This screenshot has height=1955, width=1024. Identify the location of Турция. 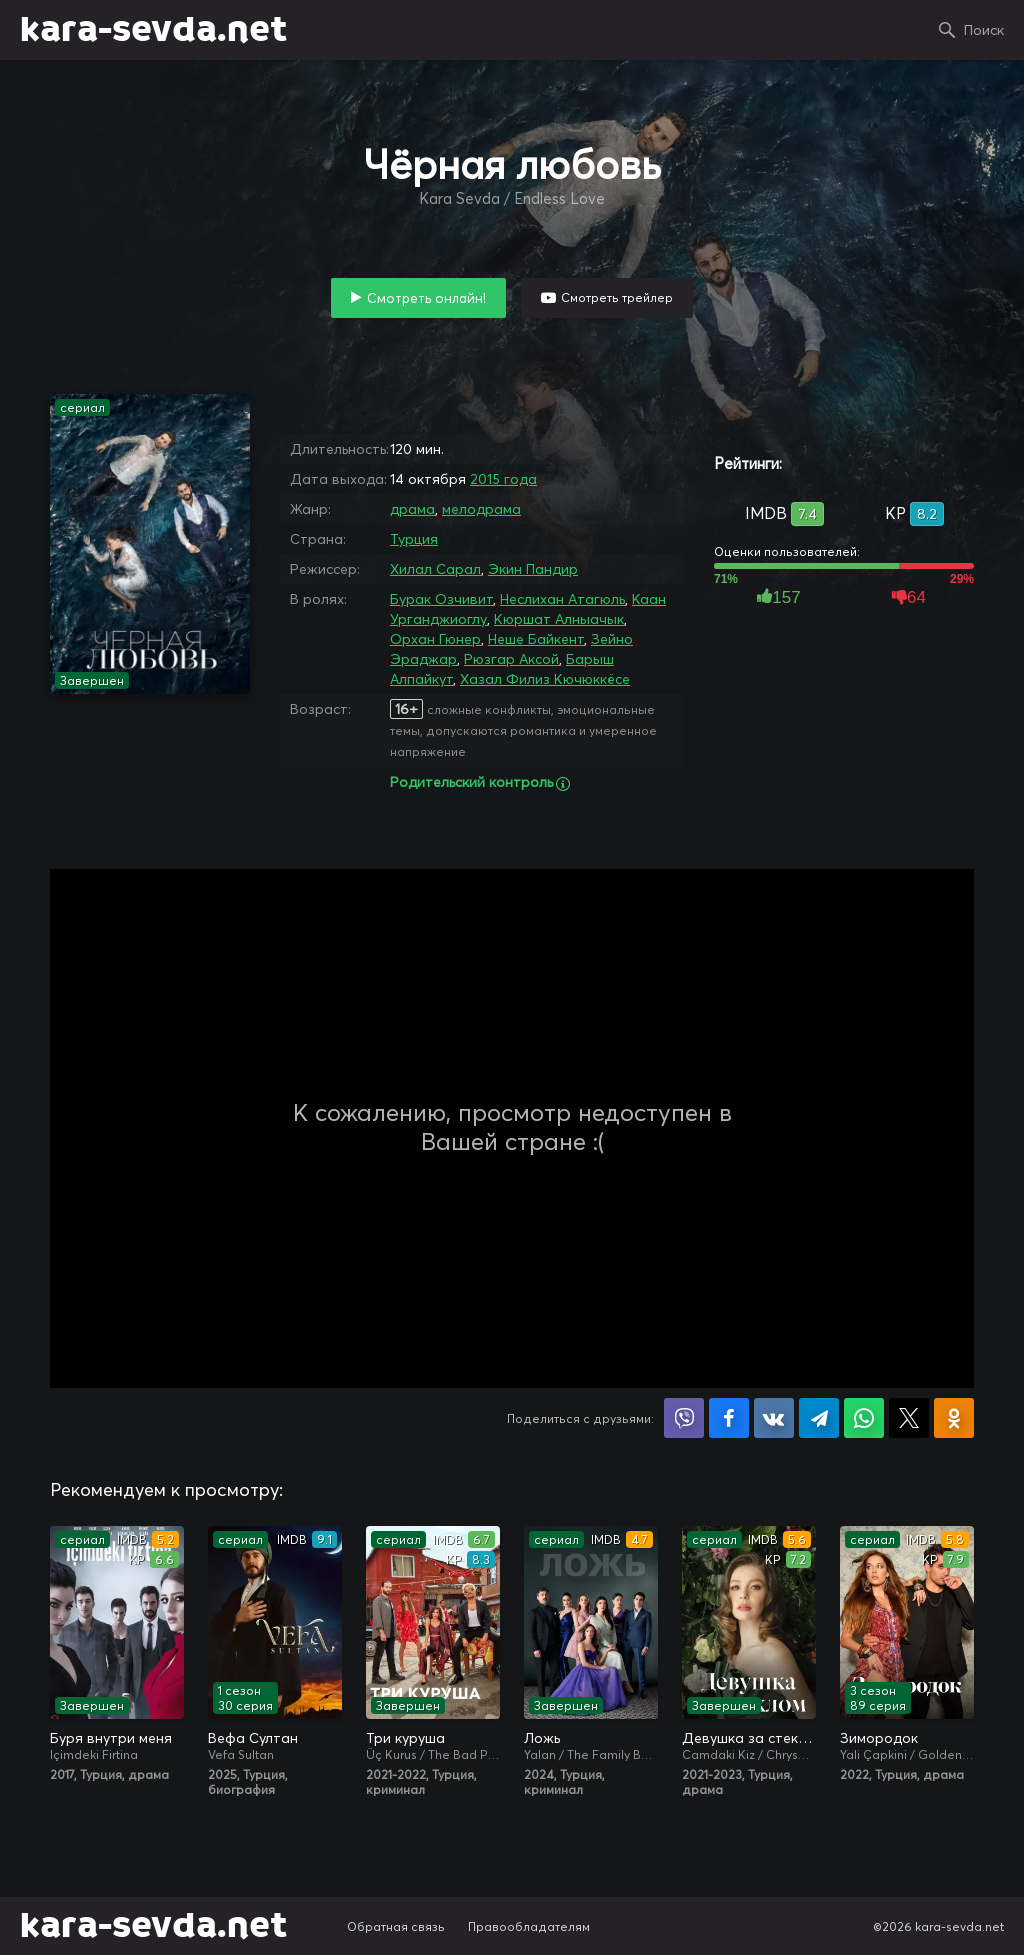
(414, 539).